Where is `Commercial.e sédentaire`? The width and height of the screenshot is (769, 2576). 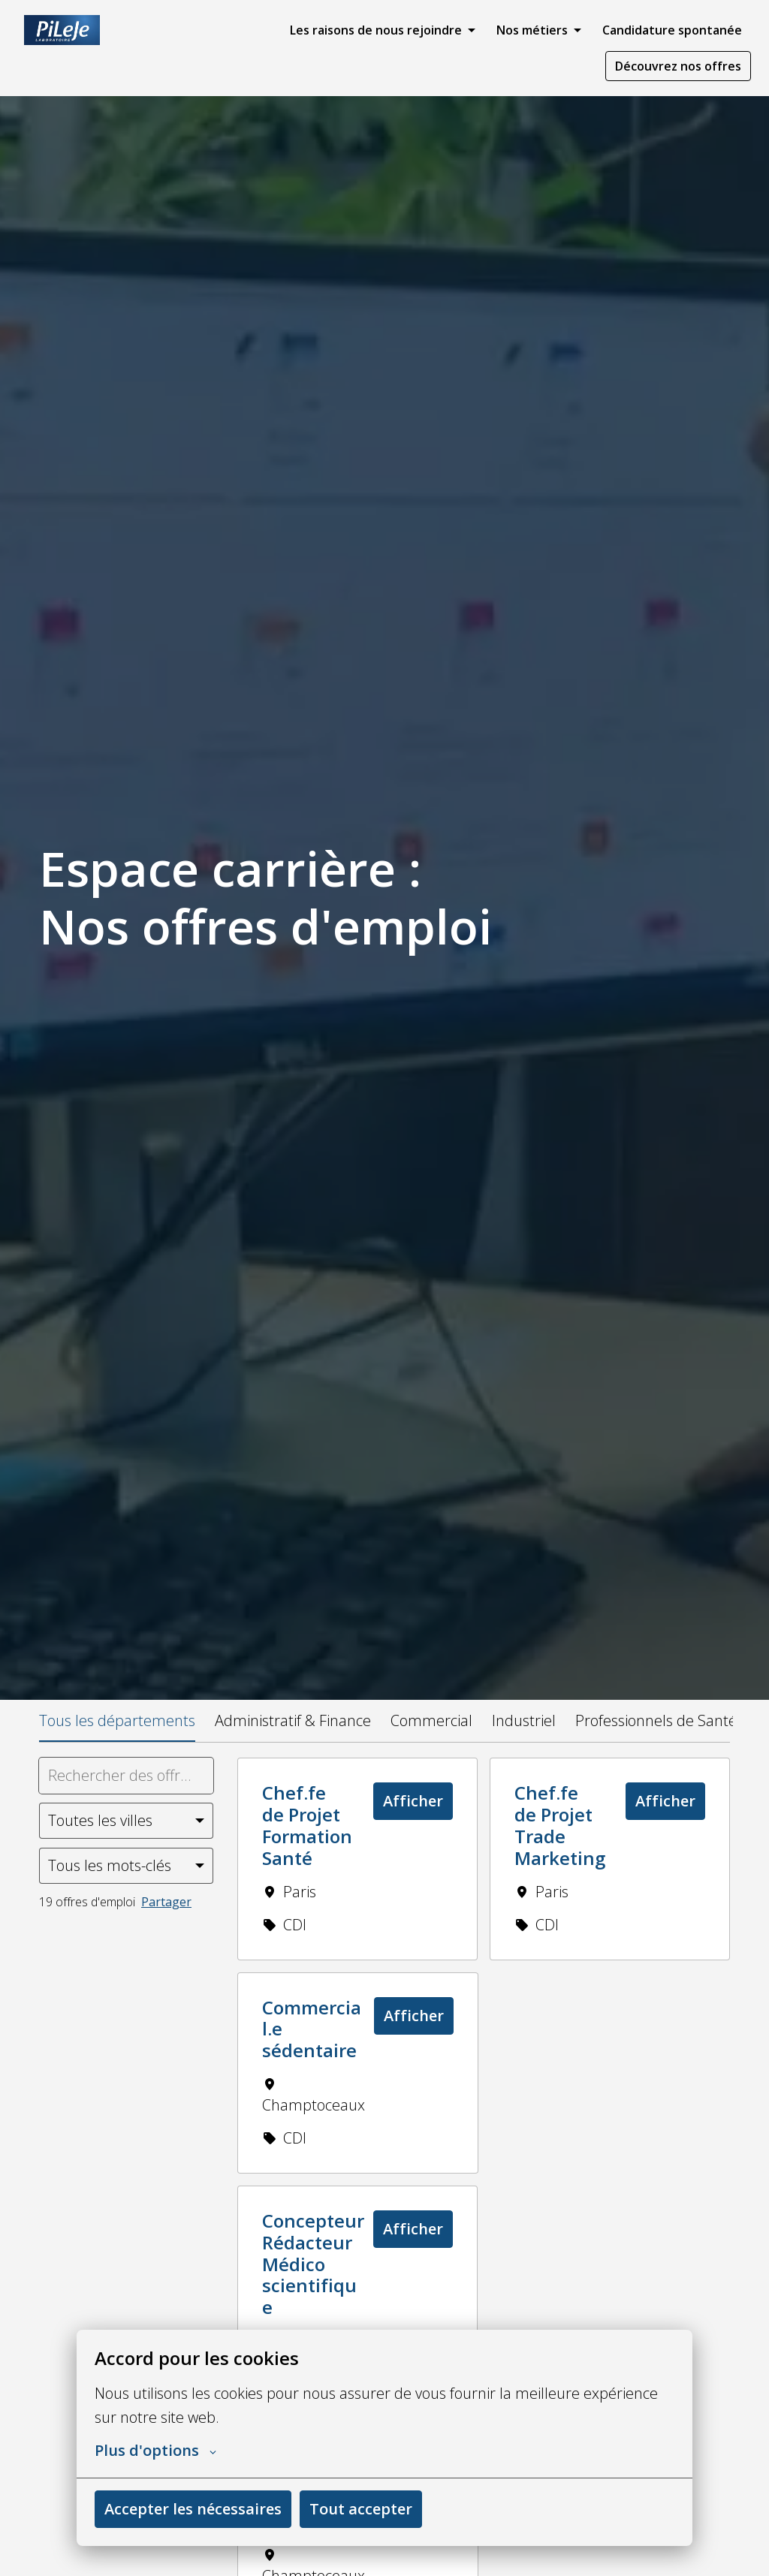
Commercial.e sédentaire is located at coordinates (311, 2029).